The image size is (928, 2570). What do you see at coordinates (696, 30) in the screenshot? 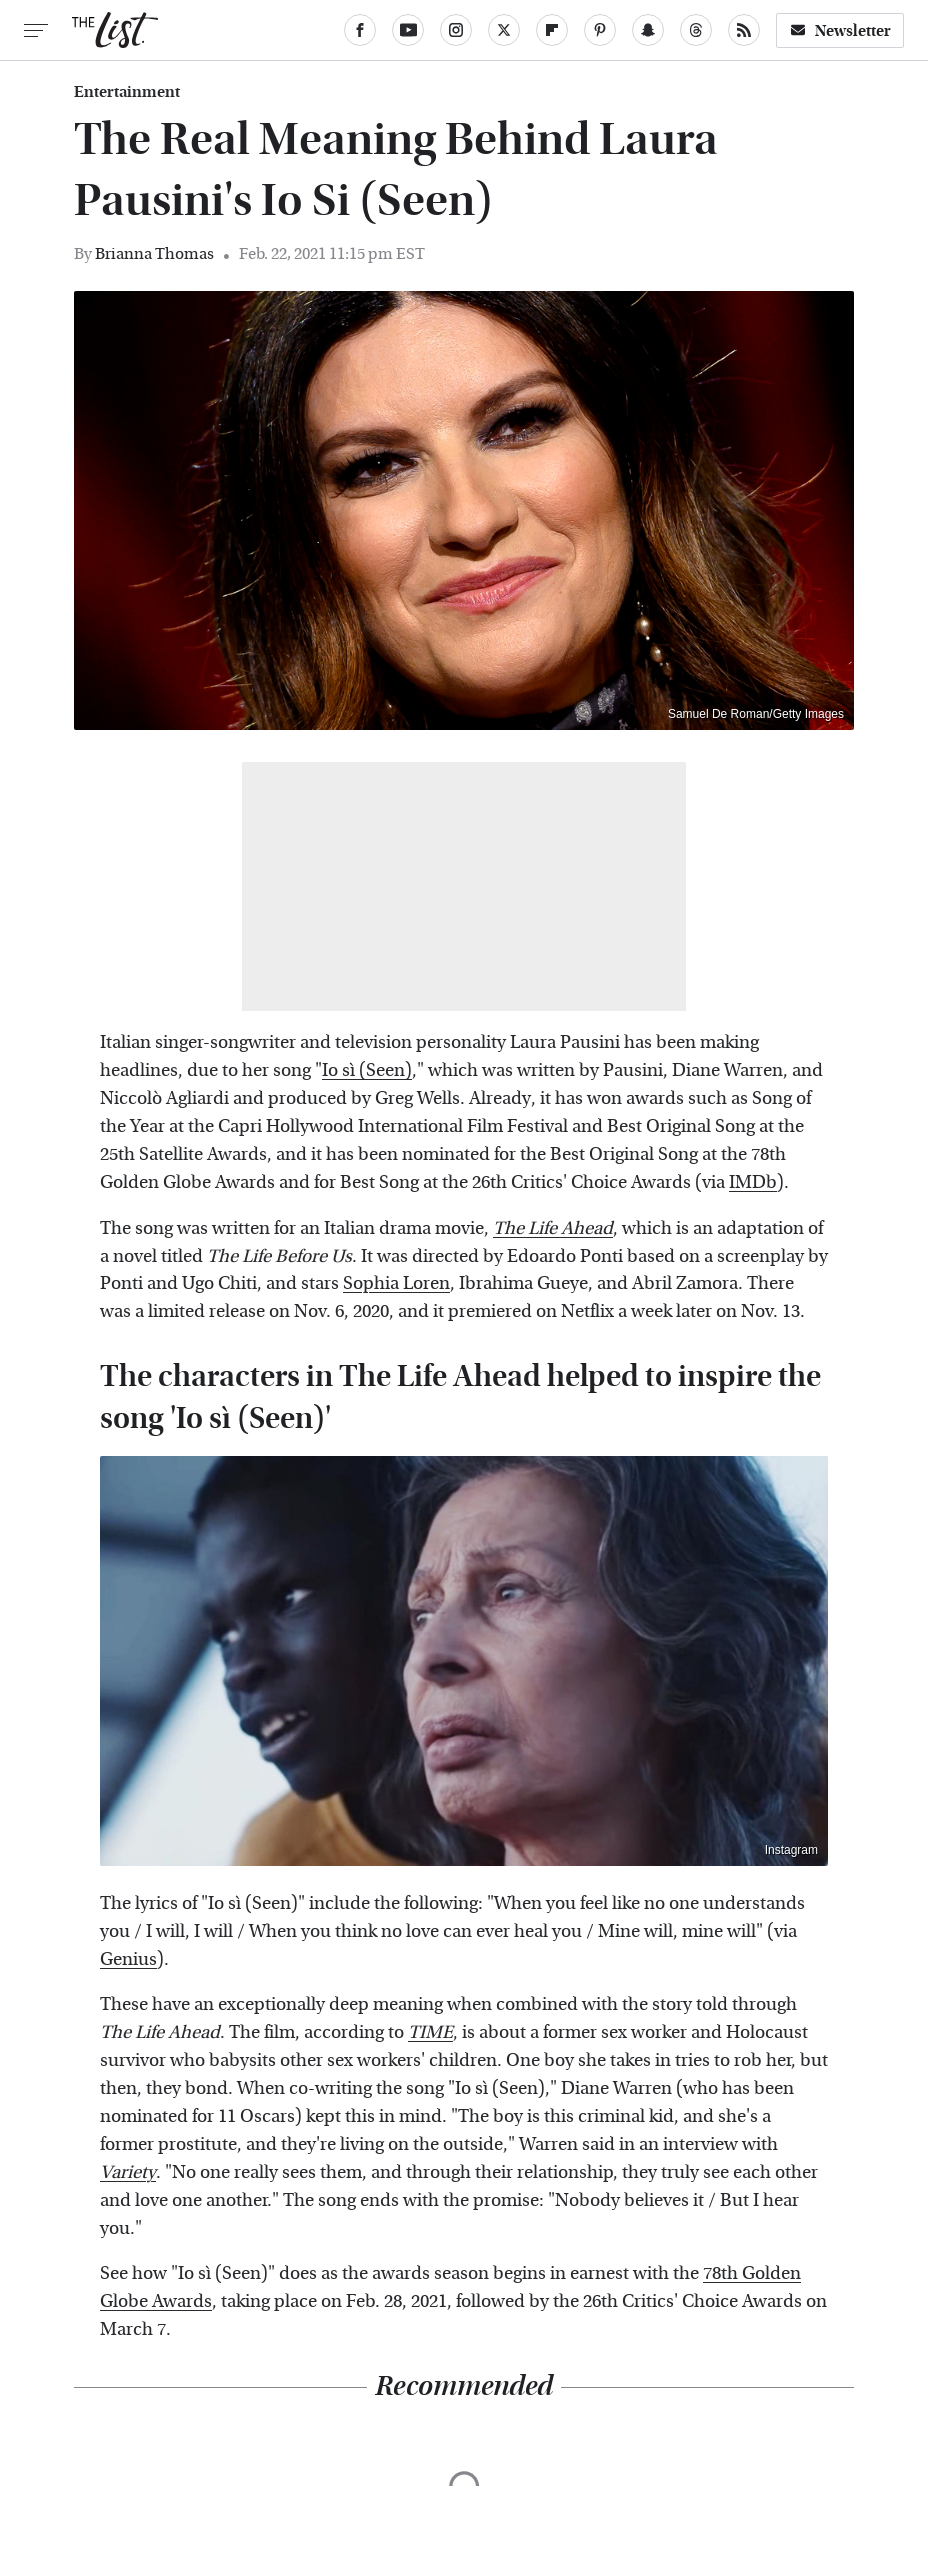
I see `[Threads]` at bounding box center [696, 30].